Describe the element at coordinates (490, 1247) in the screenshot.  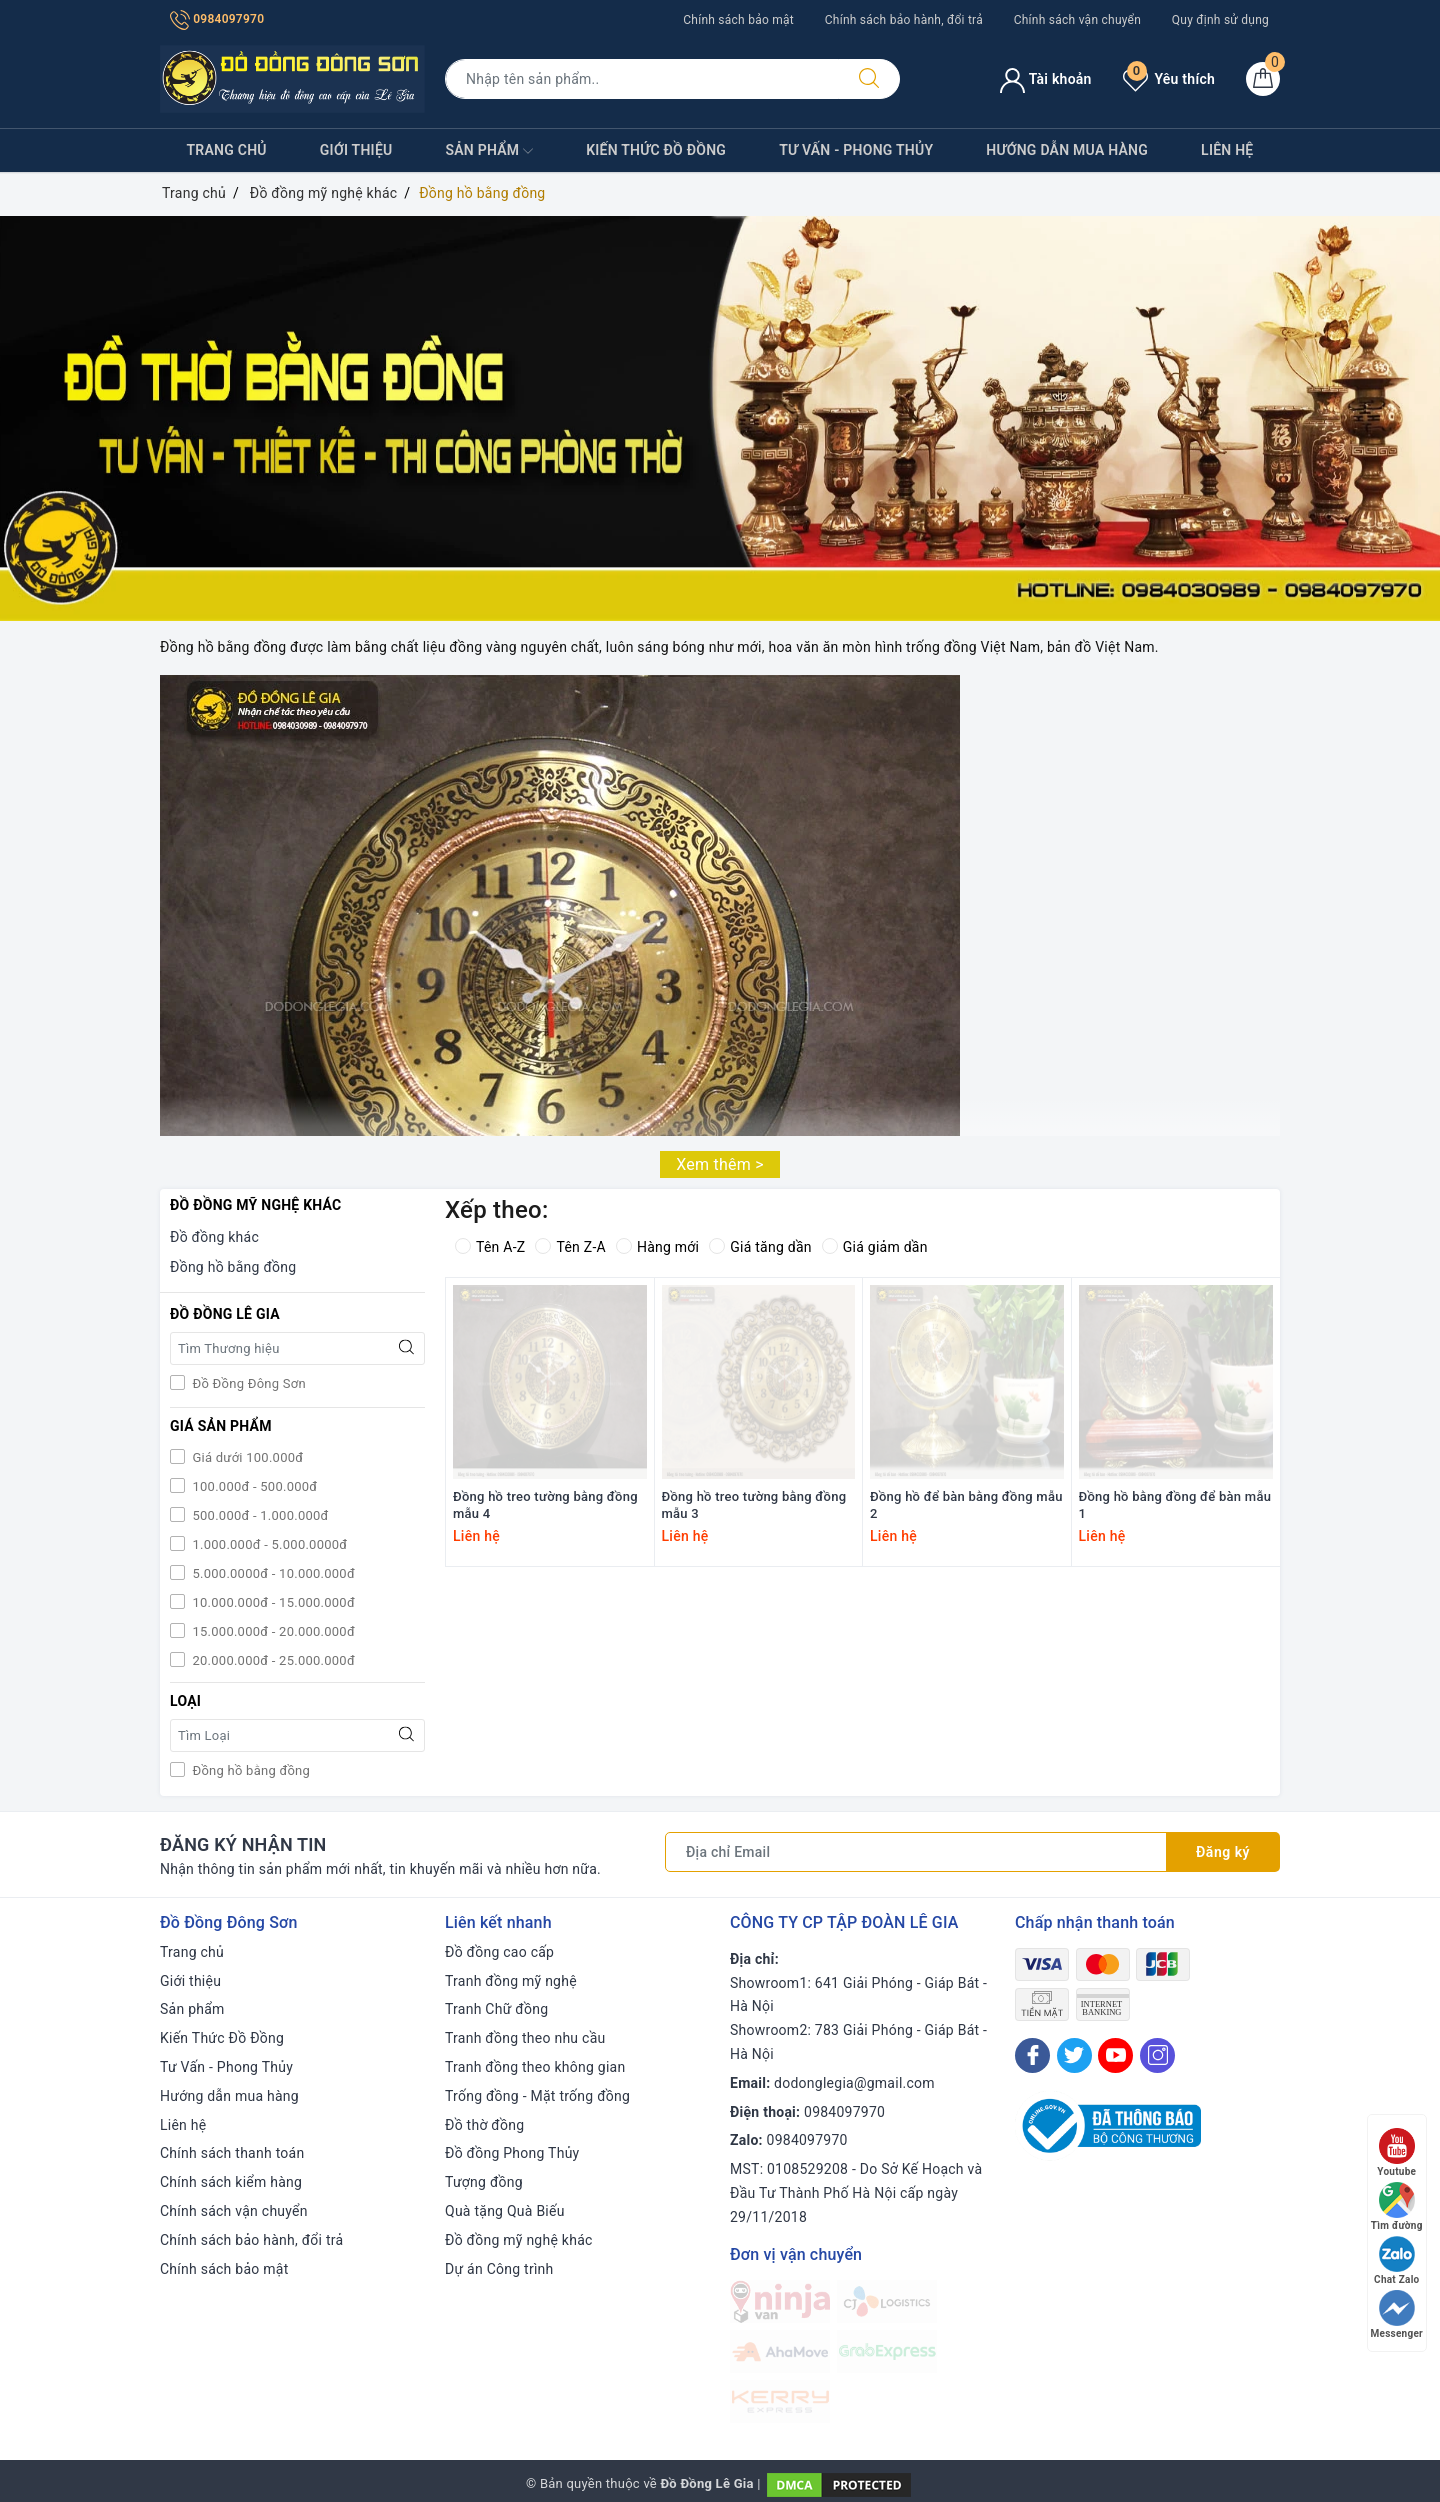
I see `Tên A-Z` at that location.